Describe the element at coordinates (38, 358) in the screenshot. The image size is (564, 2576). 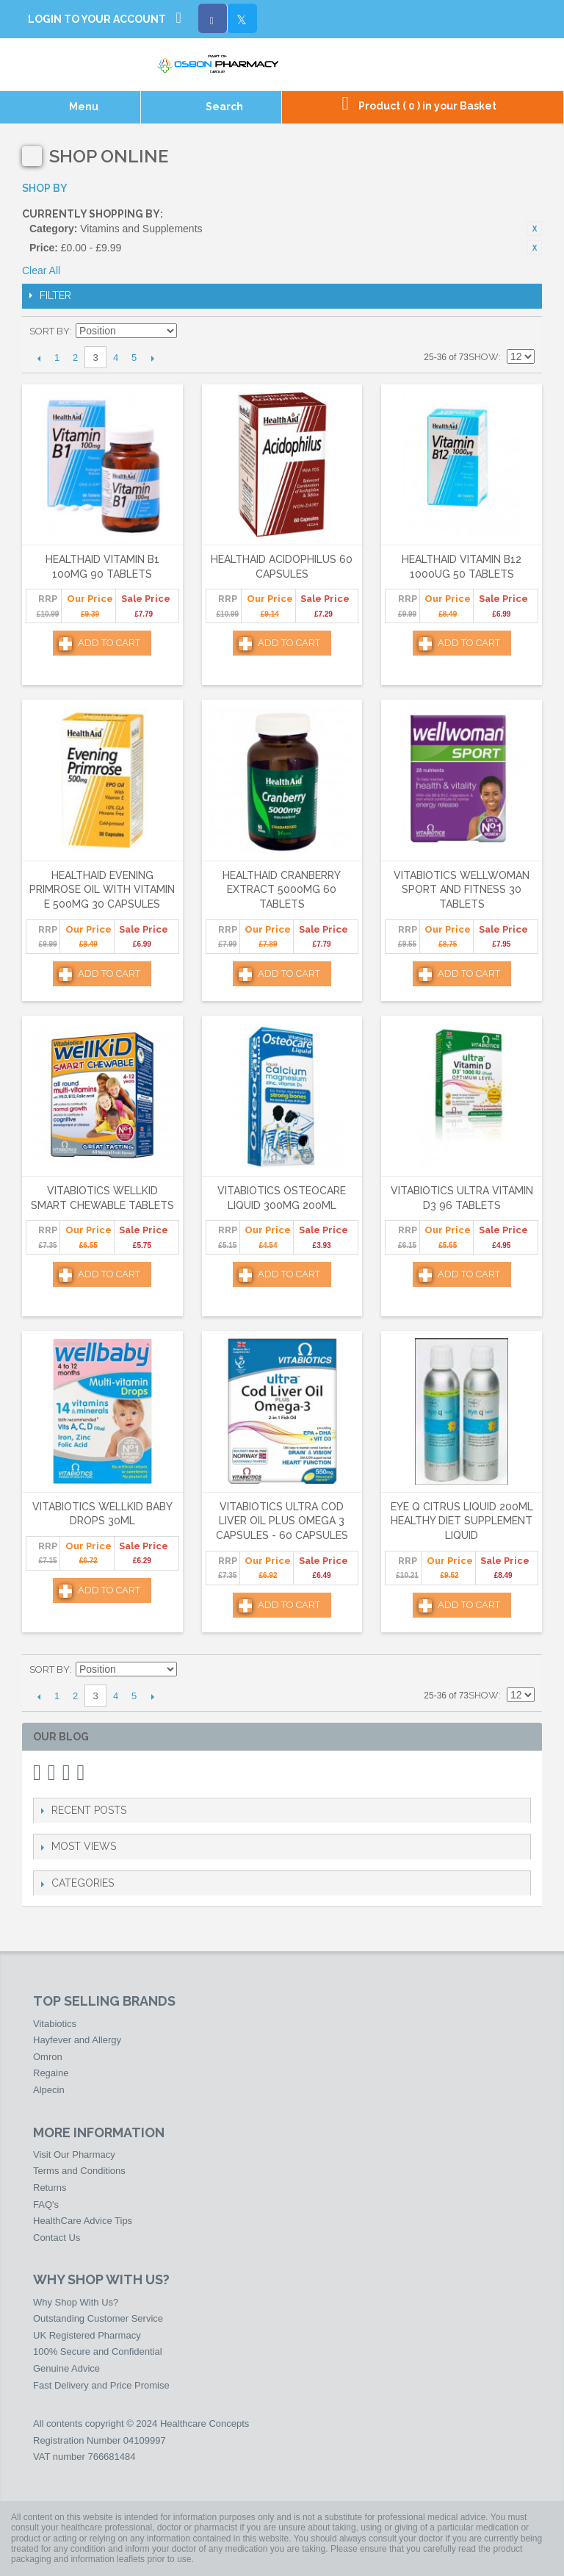
I see `Previous` at that location.